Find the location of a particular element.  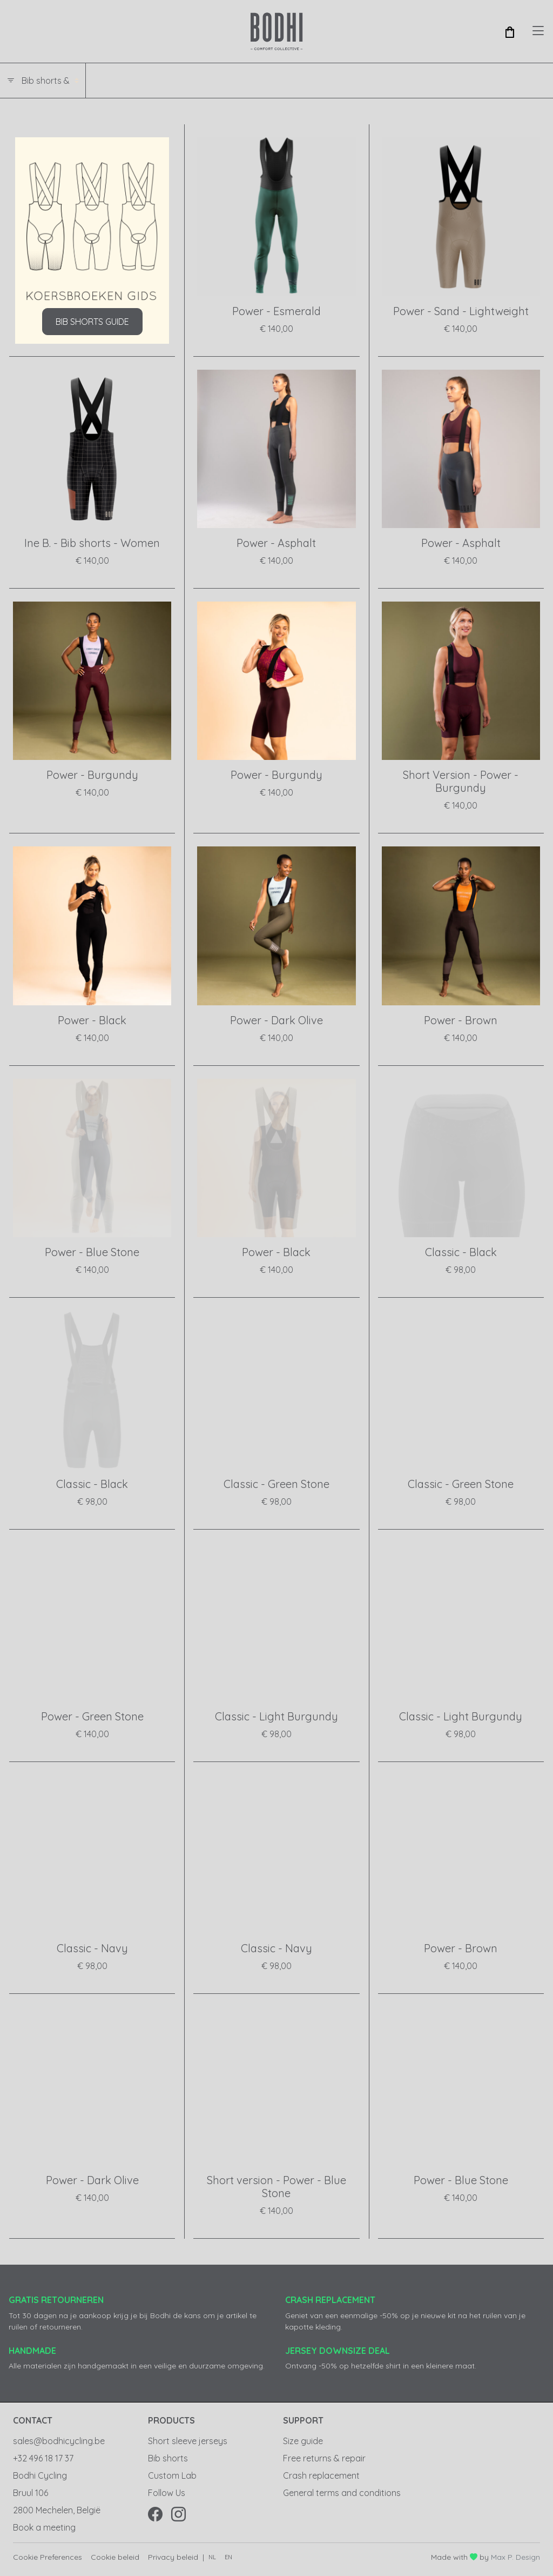

General terms and conditions is located at coordinates (342, 2492).